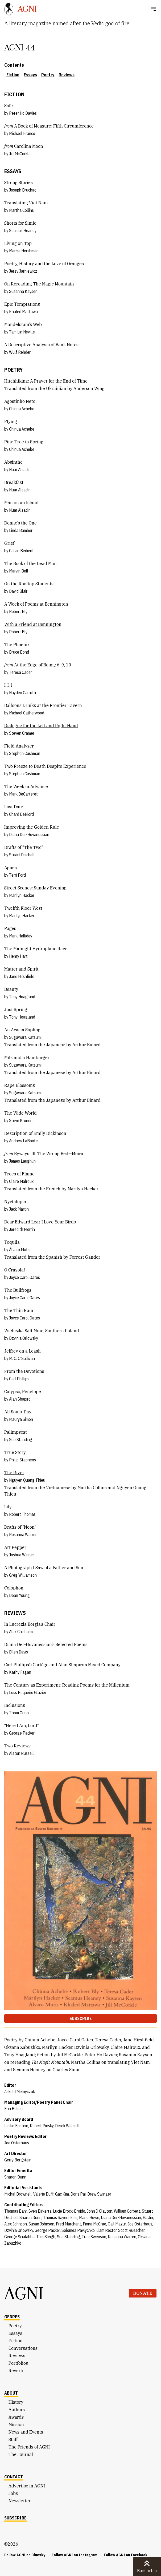  What do you see at coordinates (20, 936) in the screenshot?
I see `Mark Halliday` at bounding box center [20, 936].